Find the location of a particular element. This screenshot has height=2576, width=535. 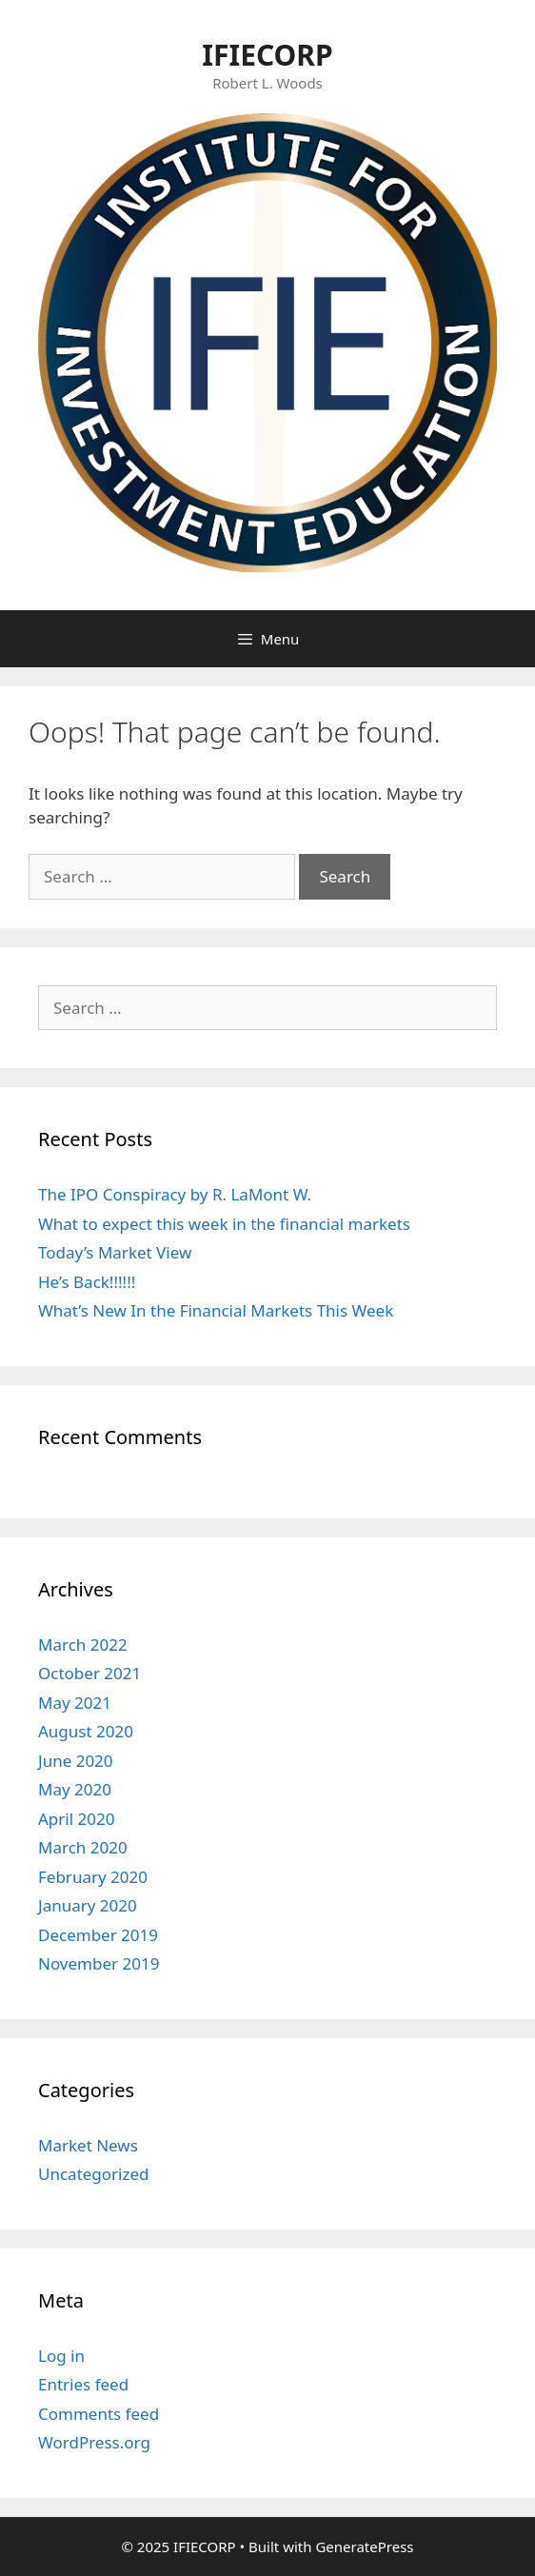

He’s Back!!!!!! is located at coordinates (86, 1282).